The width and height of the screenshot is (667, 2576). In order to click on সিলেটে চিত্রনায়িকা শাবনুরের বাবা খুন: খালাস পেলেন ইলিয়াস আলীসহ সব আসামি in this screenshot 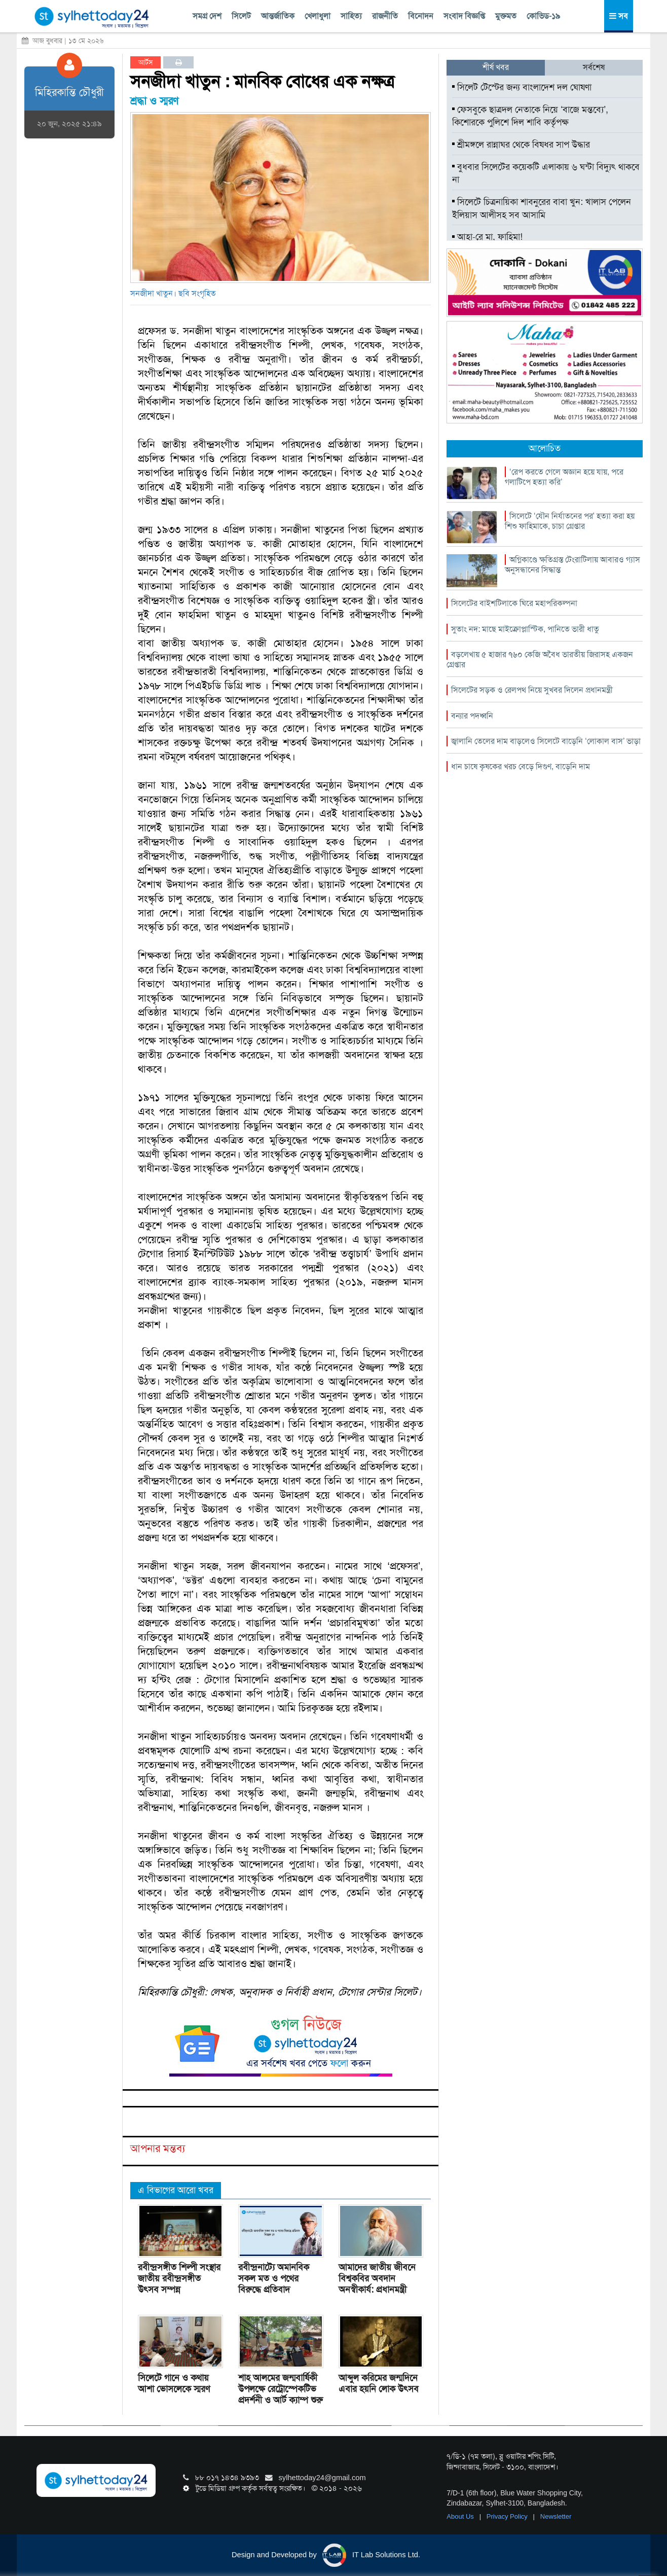, I will do `click(541, 208)`.